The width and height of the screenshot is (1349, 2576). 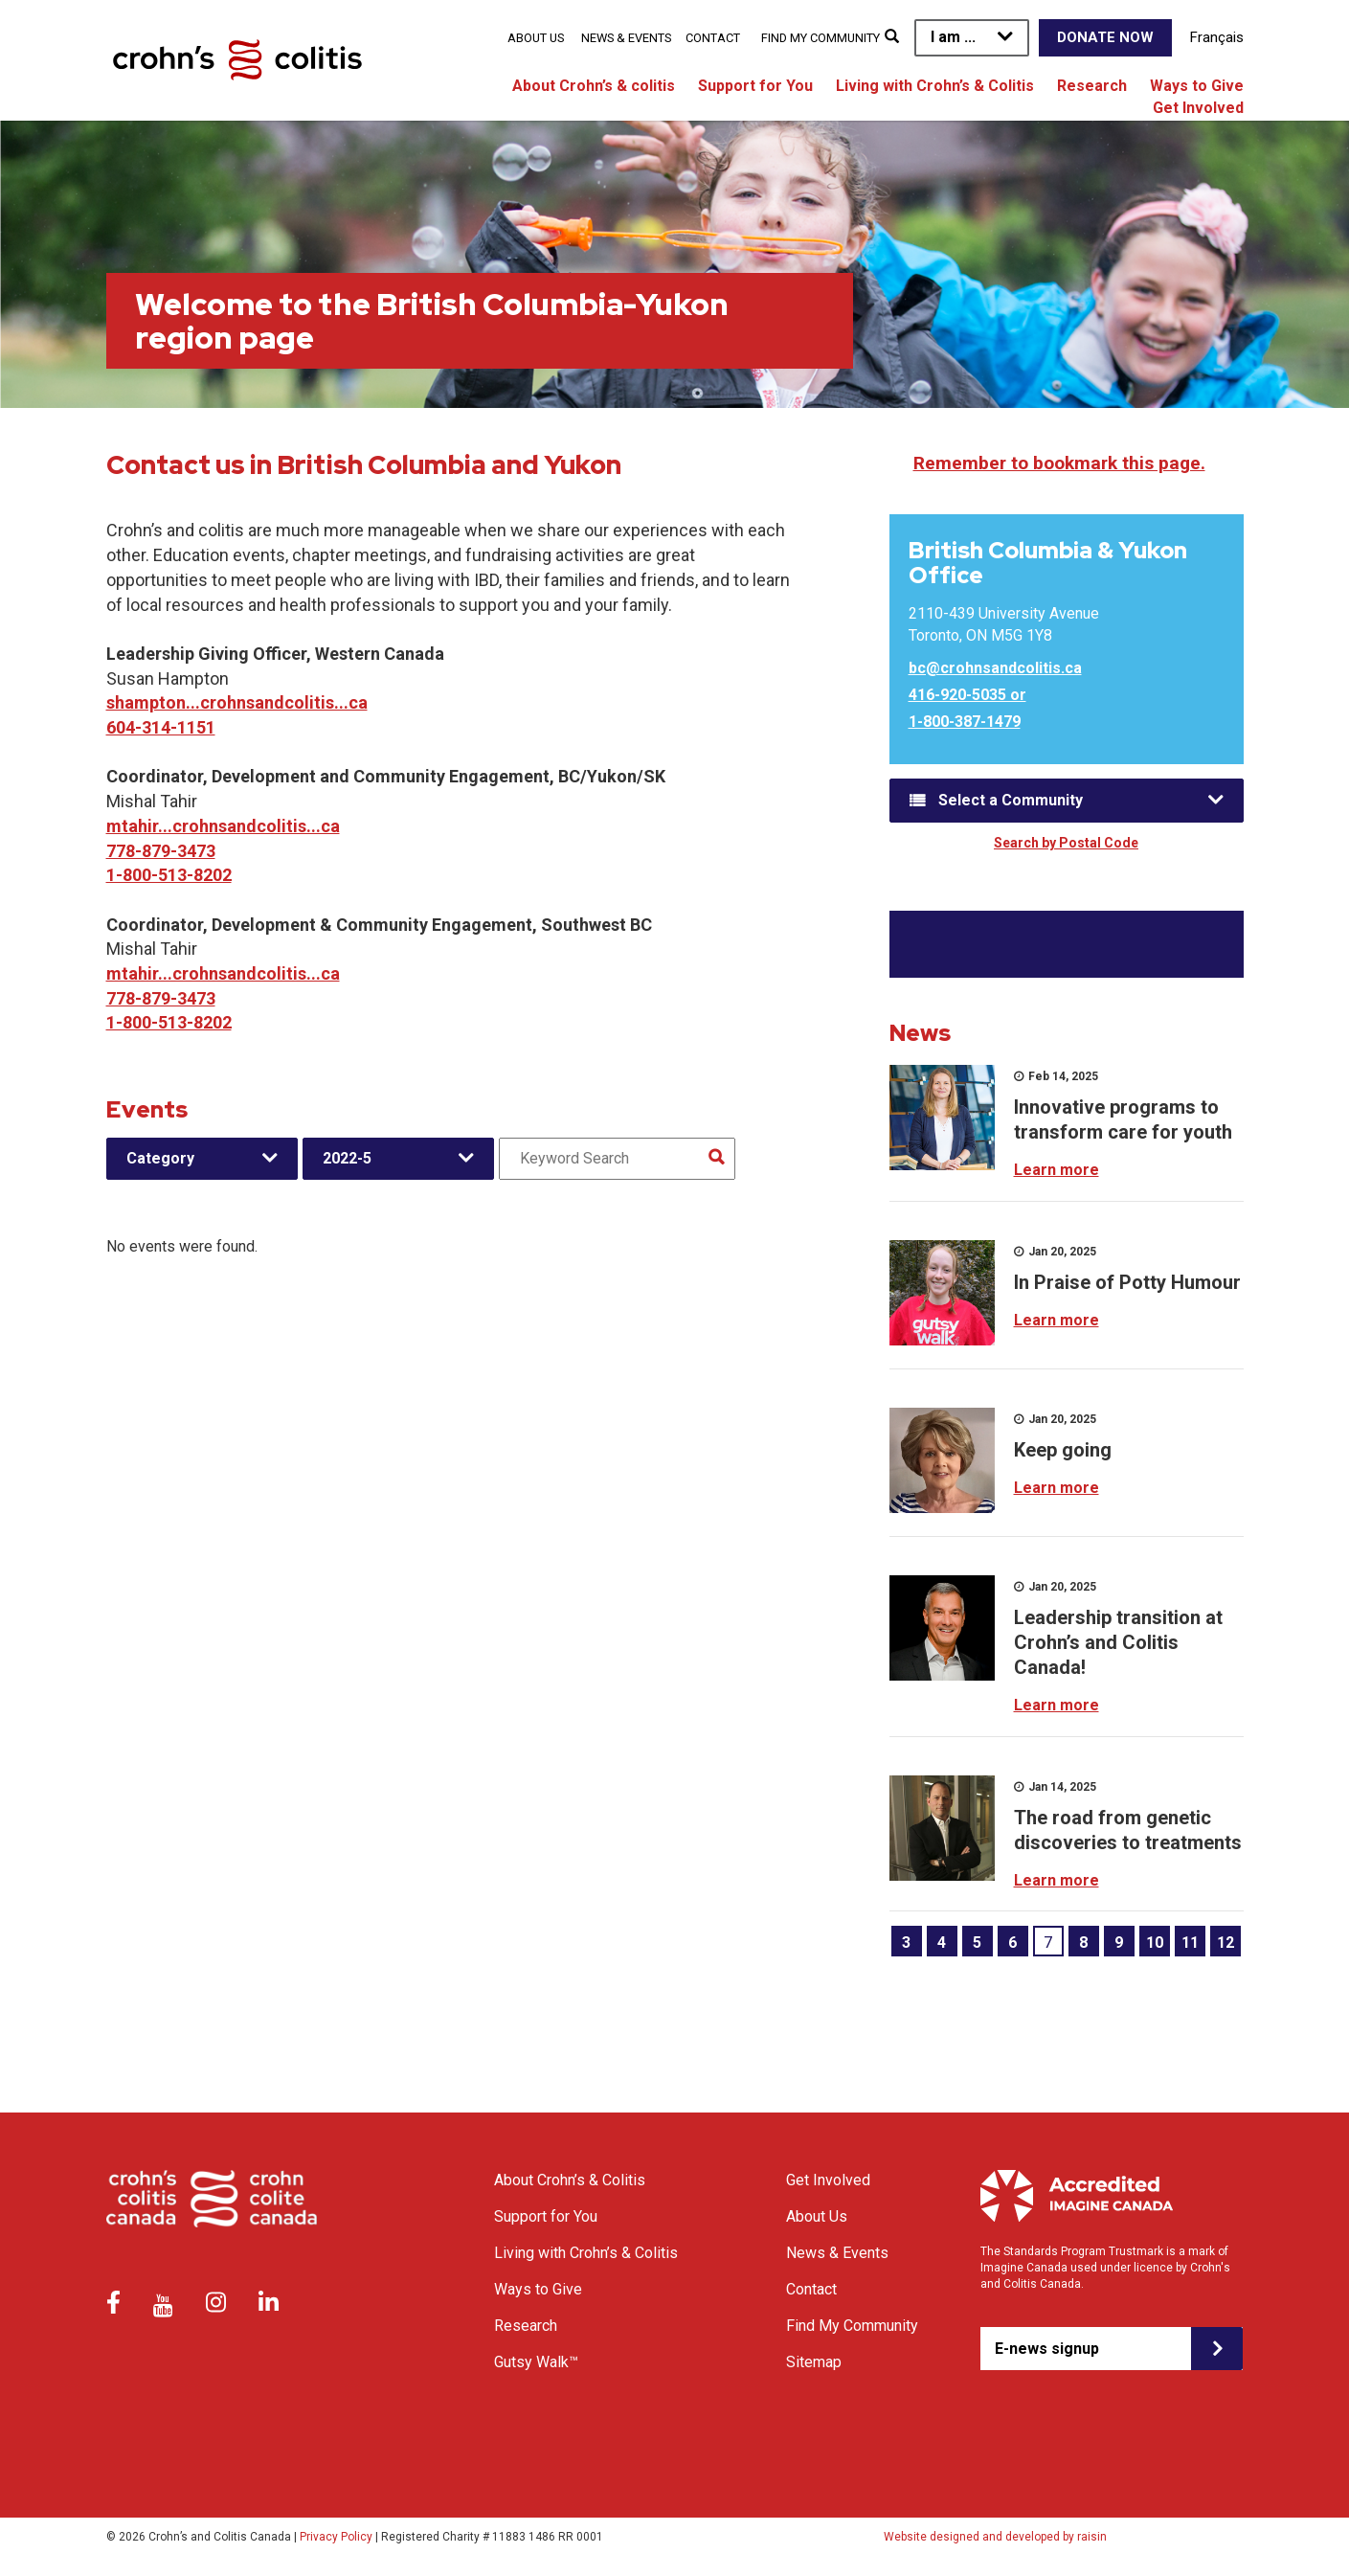 I want to click on Get Involved, so click(x=1198, y=108).